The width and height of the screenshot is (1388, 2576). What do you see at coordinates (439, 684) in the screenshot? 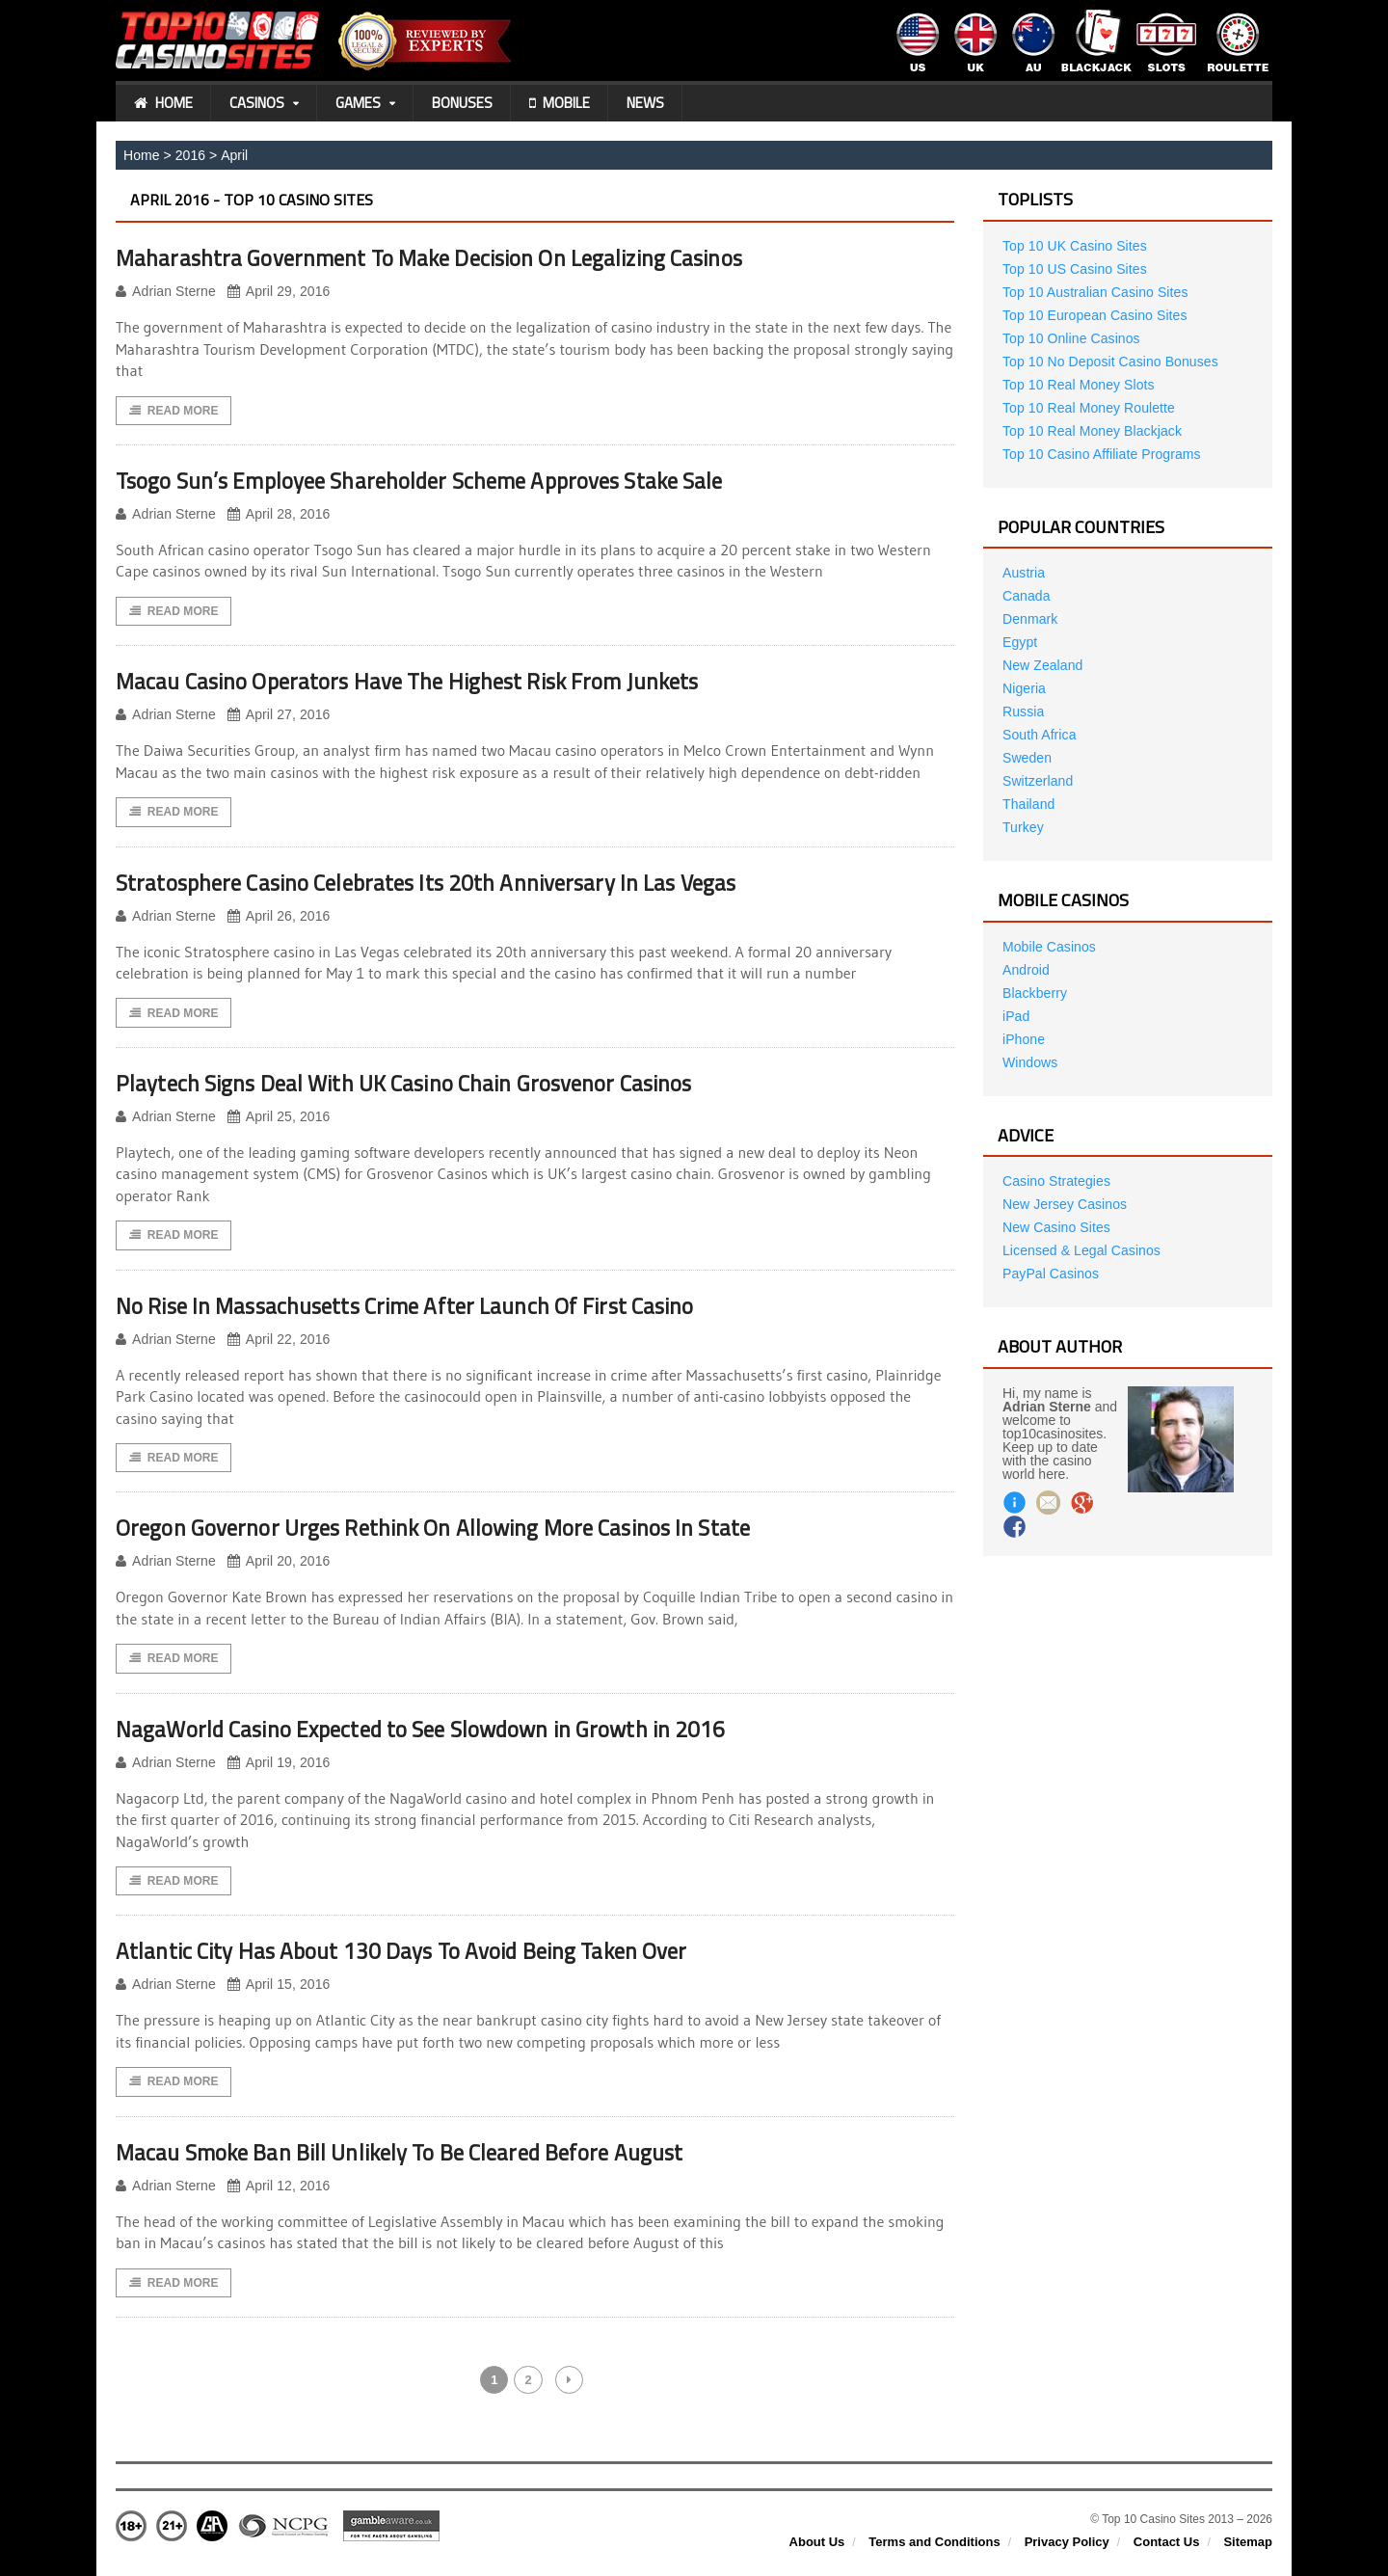
I see `Macau Casino Operators Have The Highest Risk From Junkets` at bounding box center [439, 684].